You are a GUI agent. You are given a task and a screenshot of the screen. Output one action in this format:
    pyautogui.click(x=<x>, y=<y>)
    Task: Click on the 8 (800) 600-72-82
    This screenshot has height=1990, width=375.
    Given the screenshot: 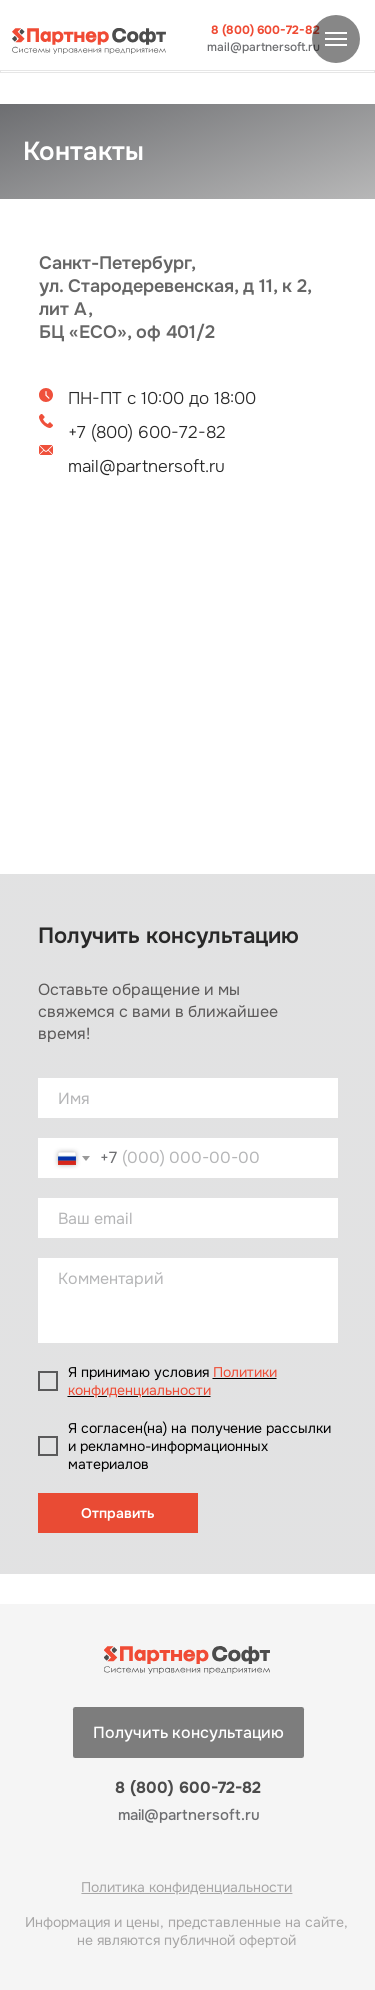 What is the action you would take?
    pyautogui.click(x=265, y=30)
    